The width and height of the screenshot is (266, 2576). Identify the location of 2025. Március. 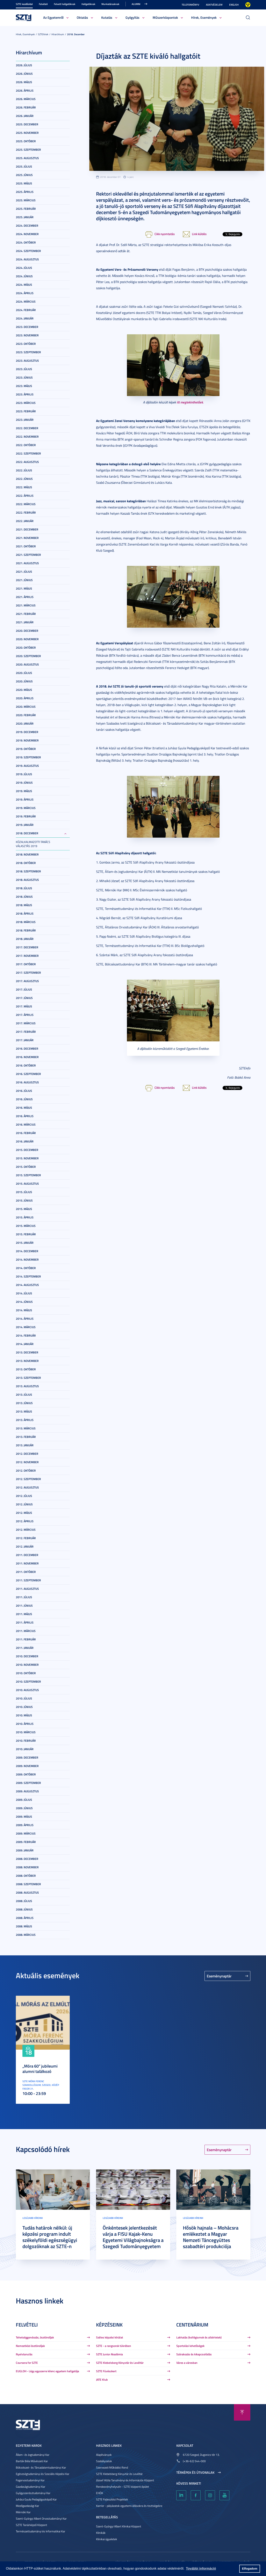
(26, 200).